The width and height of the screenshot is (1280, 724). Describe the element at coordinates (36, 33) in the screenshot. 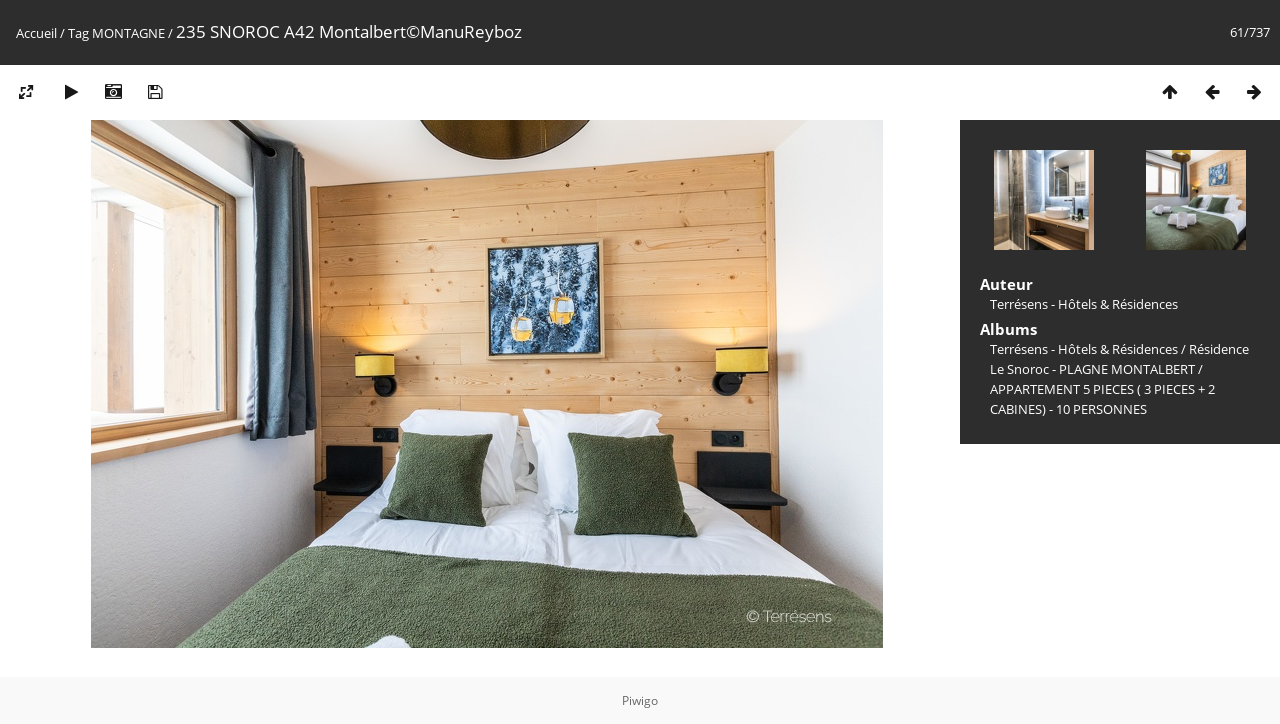

I see `Accueil` at that location.